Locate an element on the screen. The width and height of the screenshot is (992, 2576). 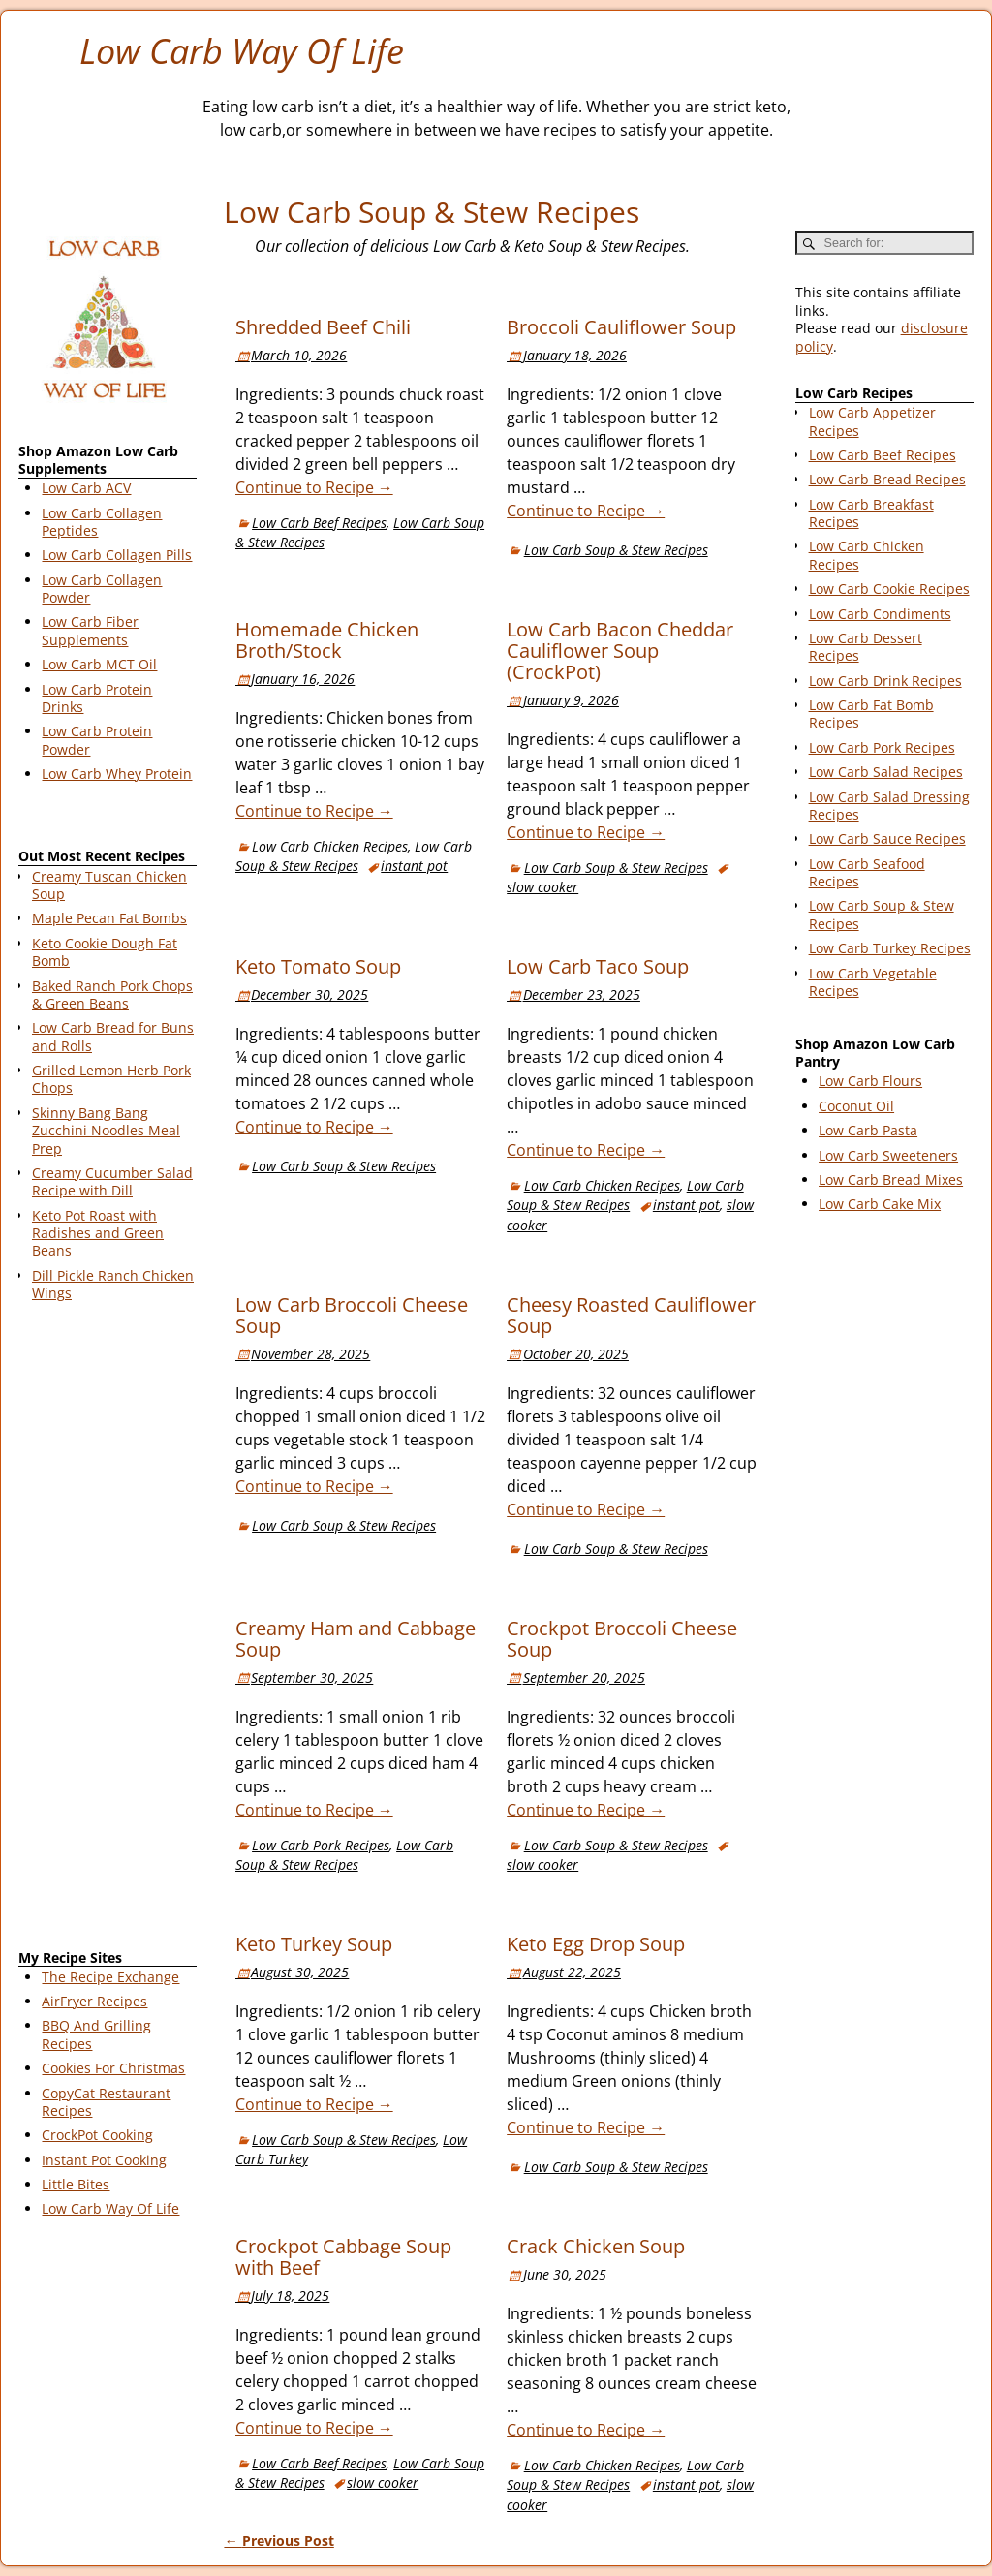
Low Carb Cake Mix is located at coordinates (880, 1204).